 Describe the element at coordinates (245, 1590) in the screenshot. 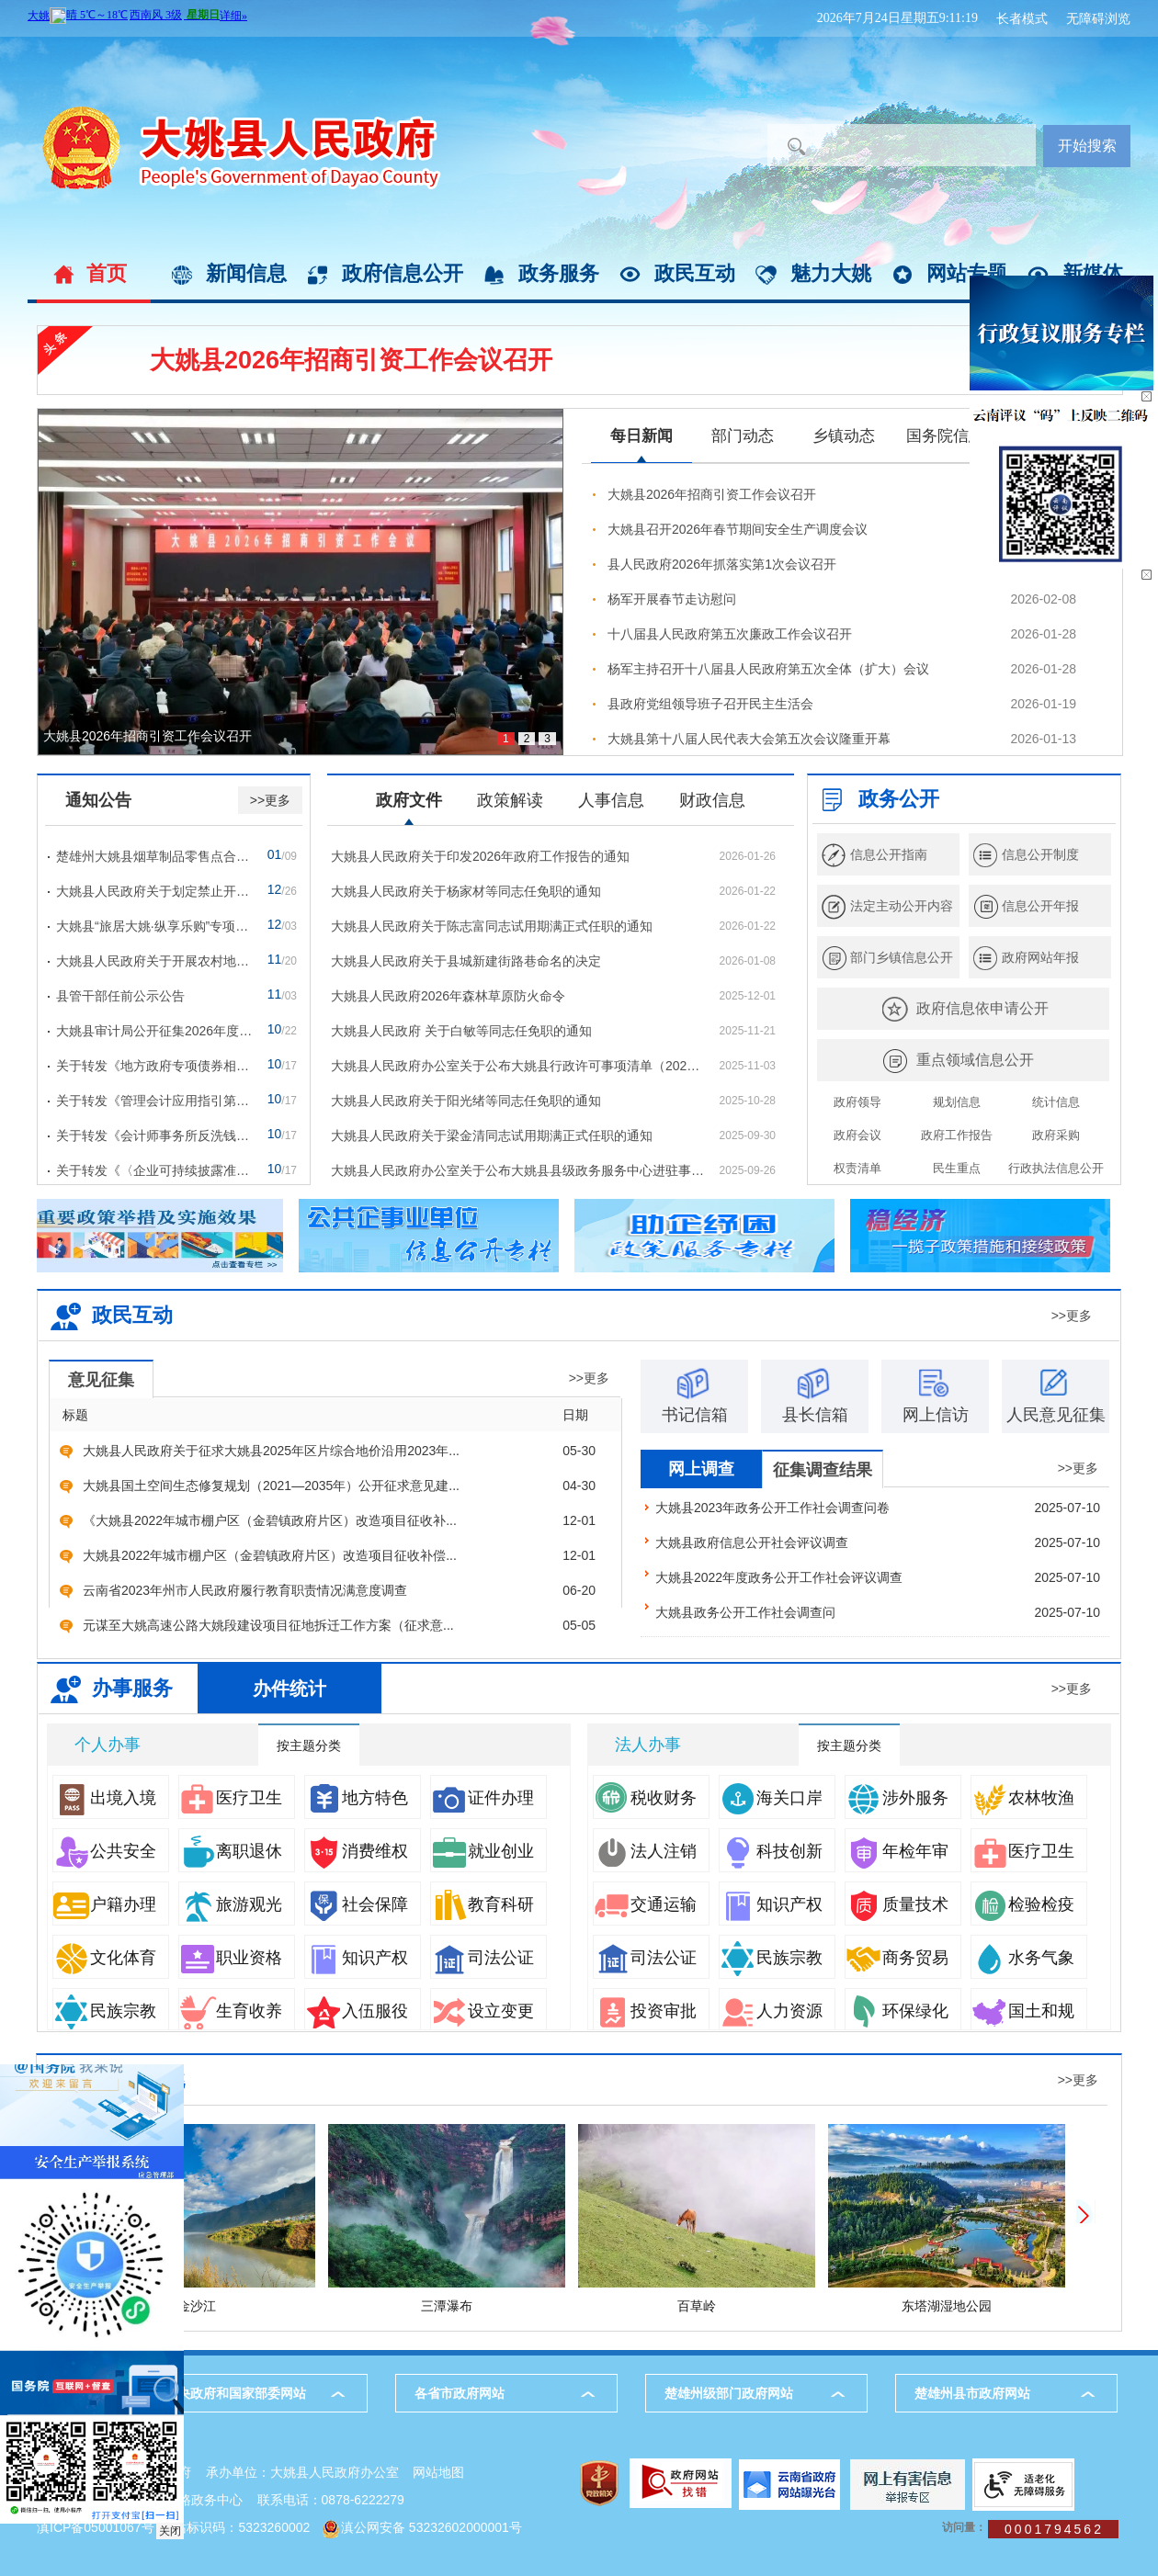

I see `云南省2023年州市人民政府履行教育职责情况满意度调查` at that location.